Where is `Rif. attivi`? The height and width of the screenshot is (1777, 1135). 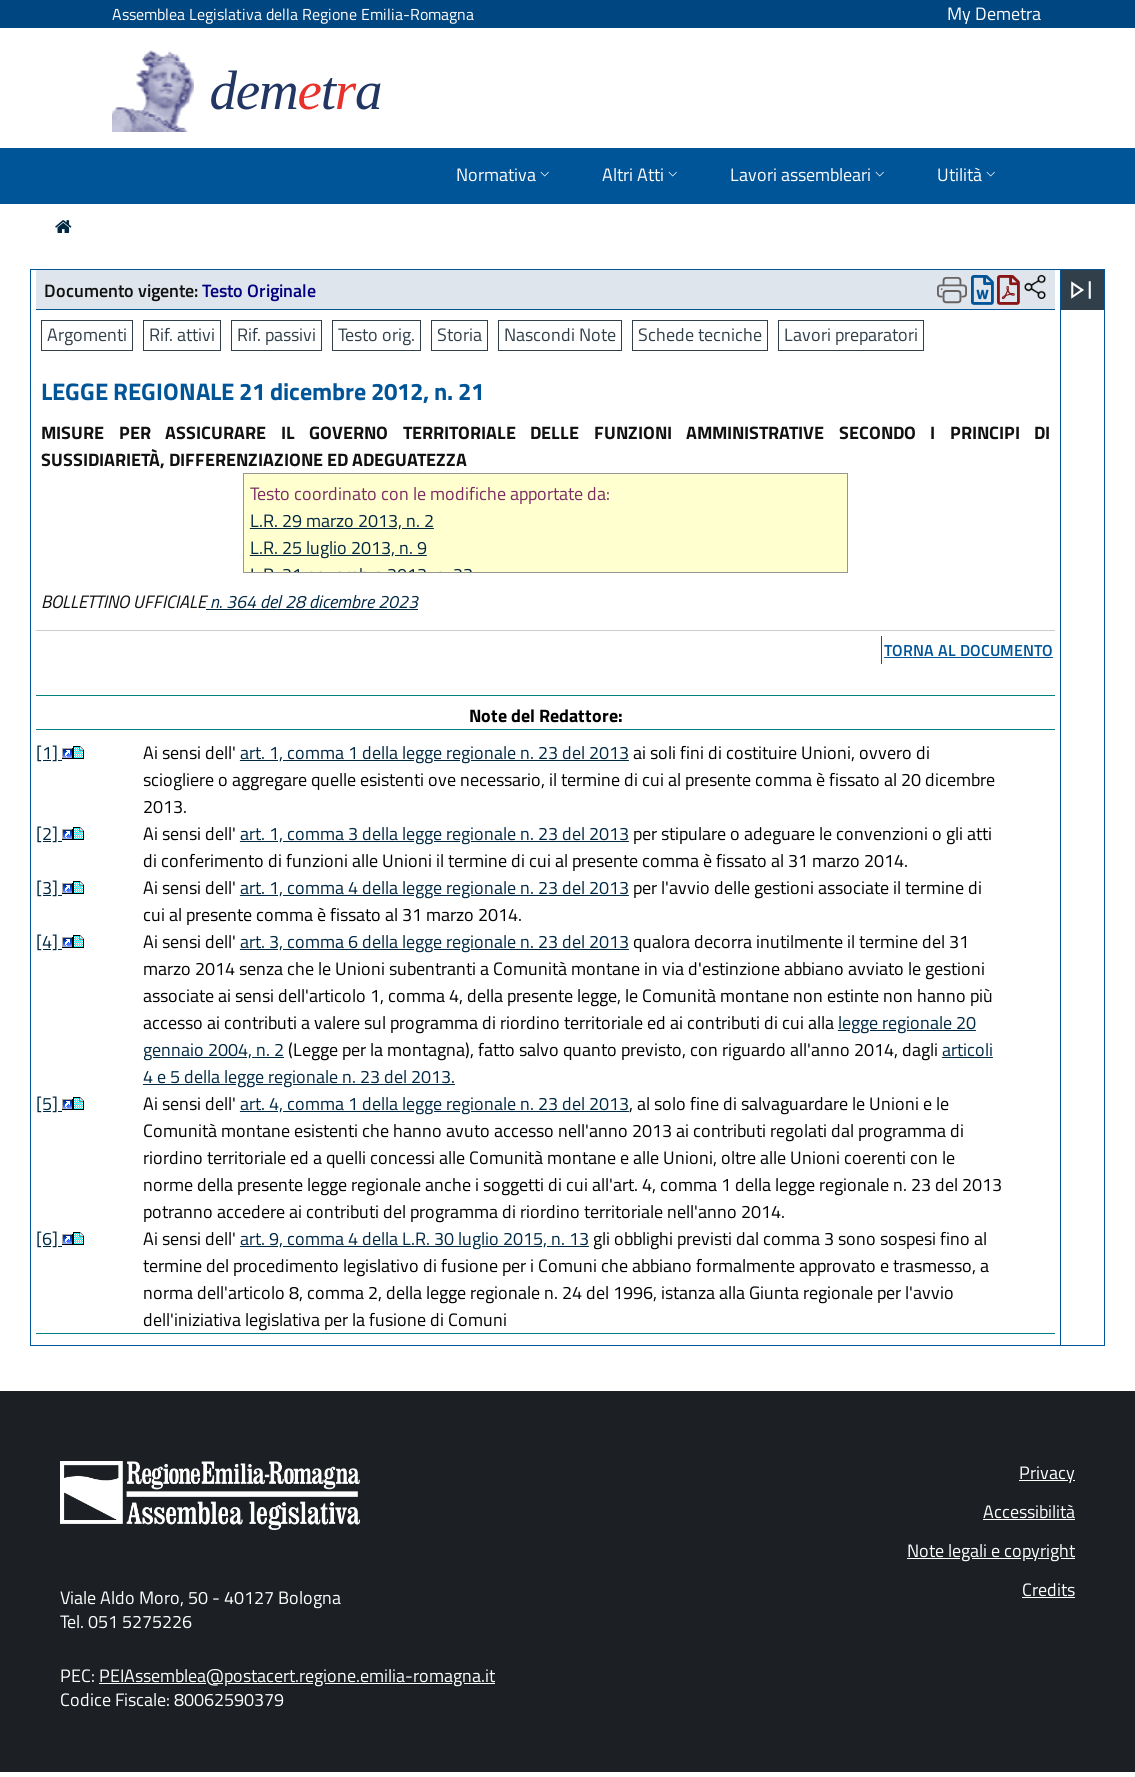
Rif. attivi is located at coordinates (182, 334).